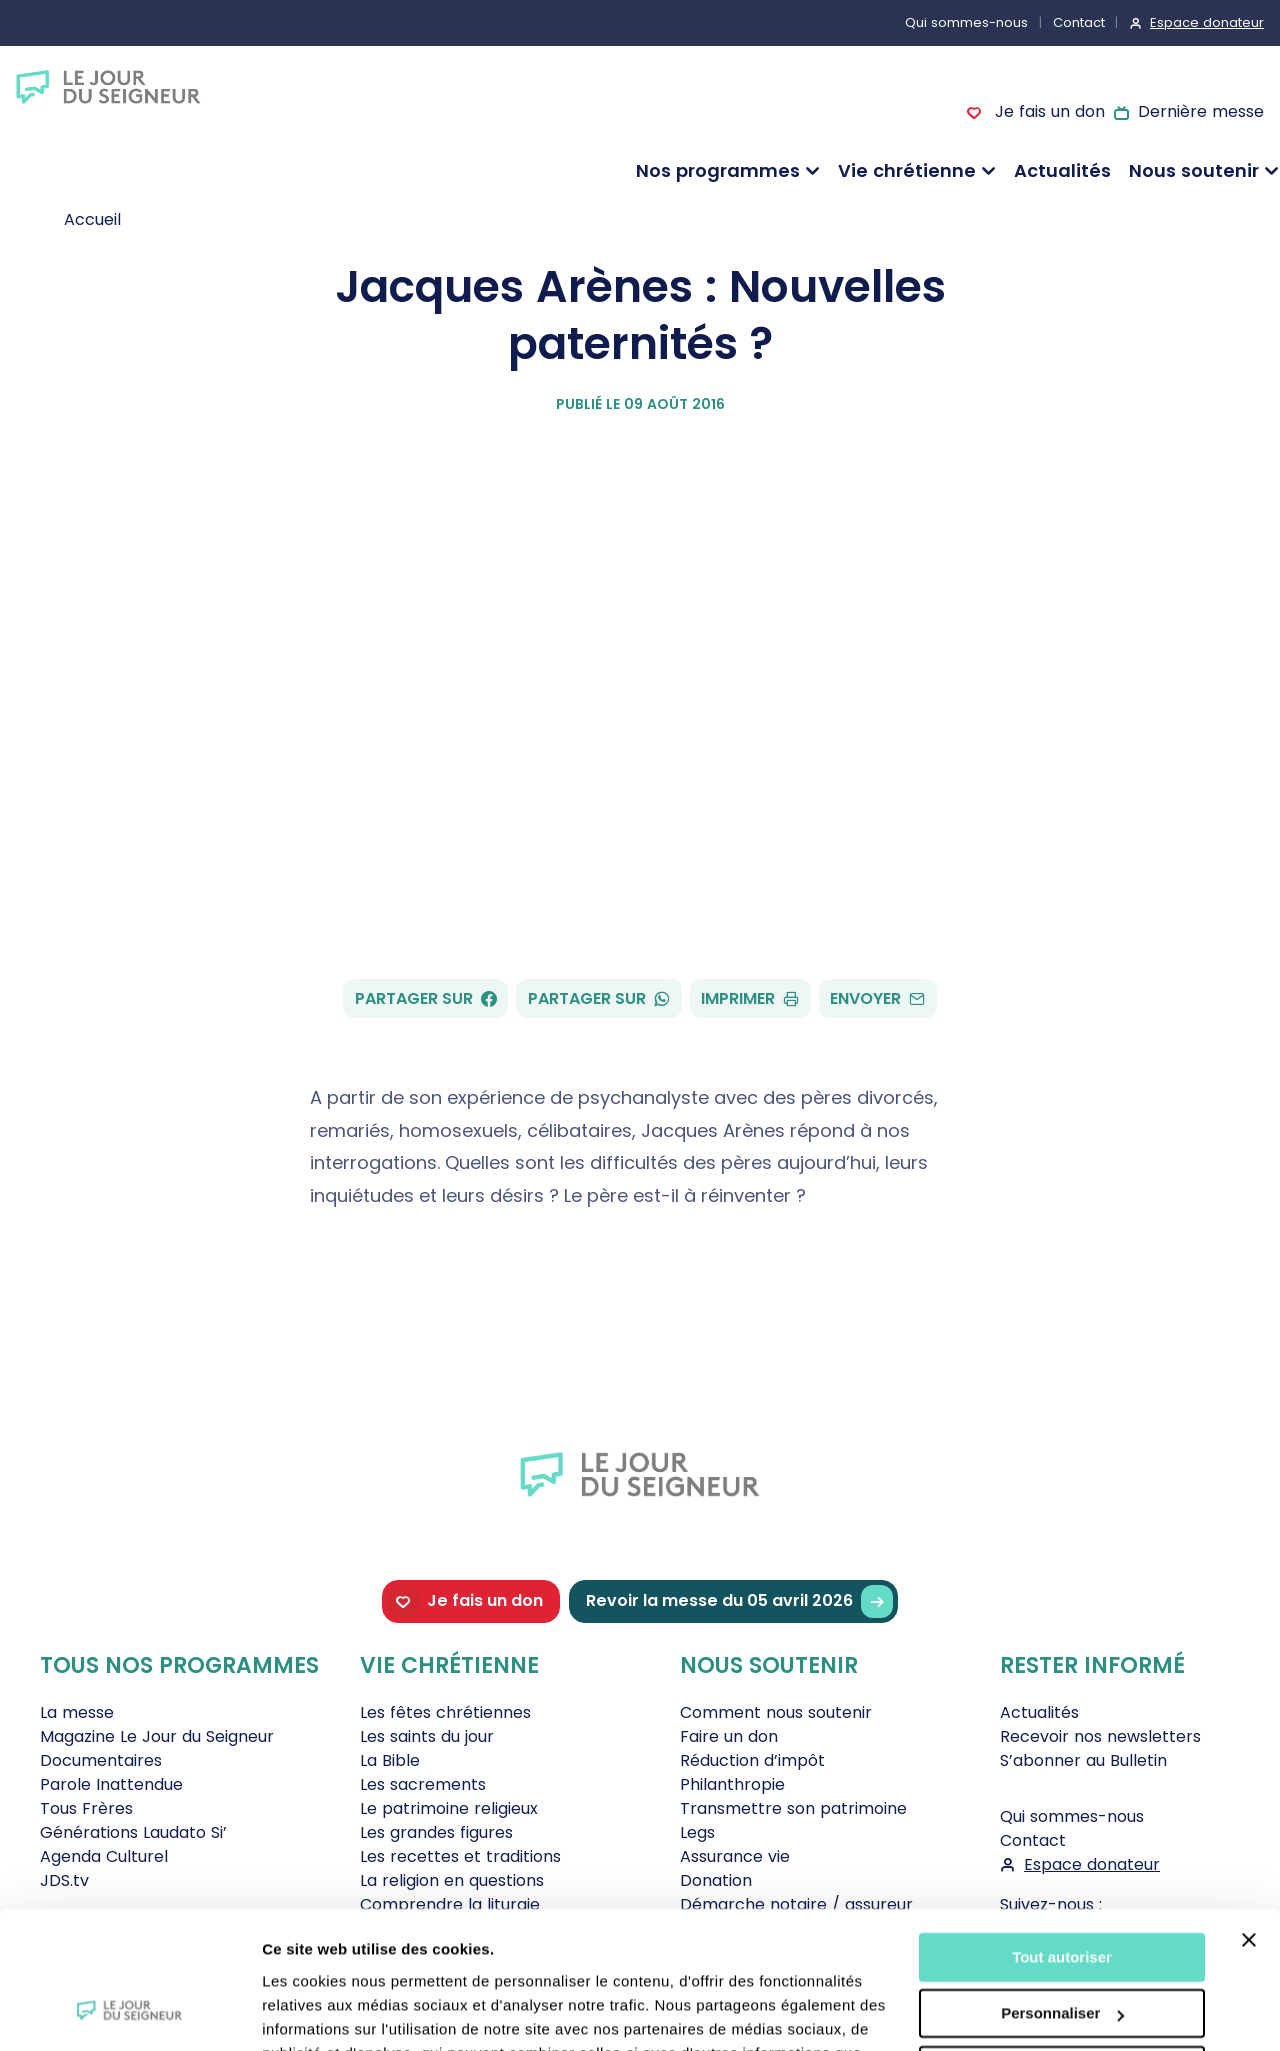 This screenshot has width=1280, height=2051. I want to click on Faire un don, so click(729, 1736).